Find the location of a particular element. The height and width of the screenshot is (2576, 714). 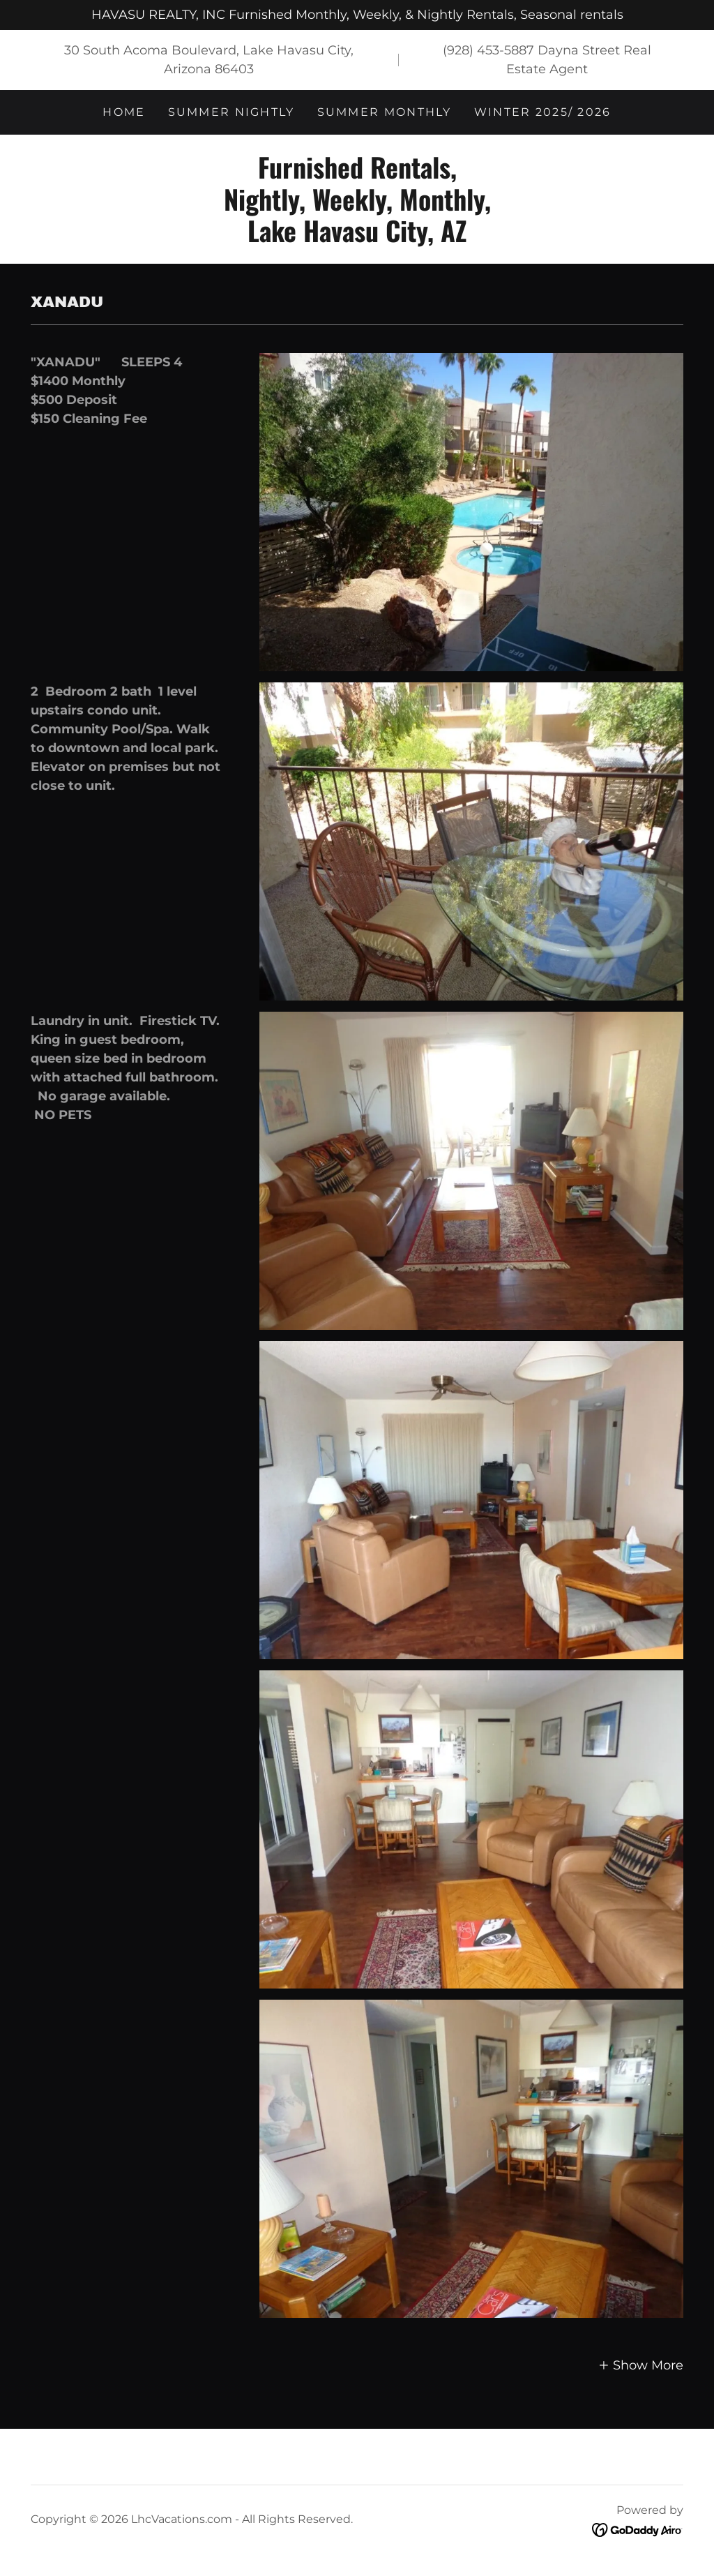

Winter 2025/ 2026 [link] is located at coordinates (543, 112).